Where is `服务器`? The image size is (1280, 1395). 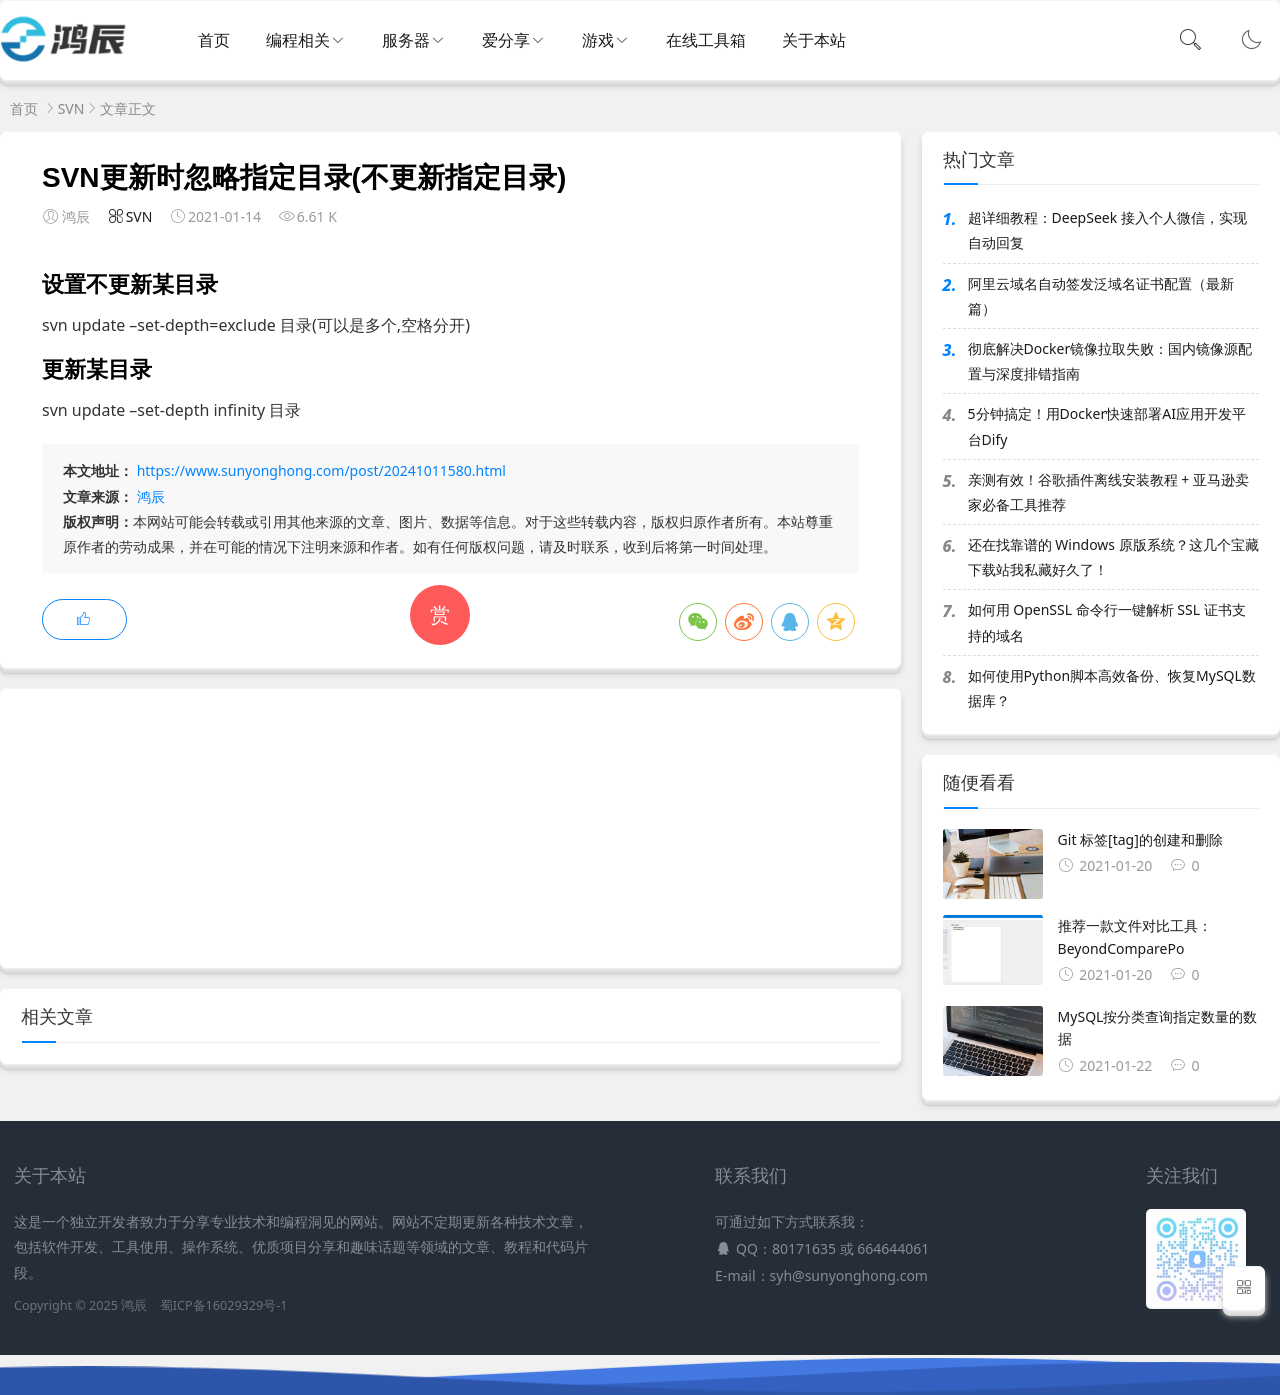
服务器 is located at coordinates (406, 40).